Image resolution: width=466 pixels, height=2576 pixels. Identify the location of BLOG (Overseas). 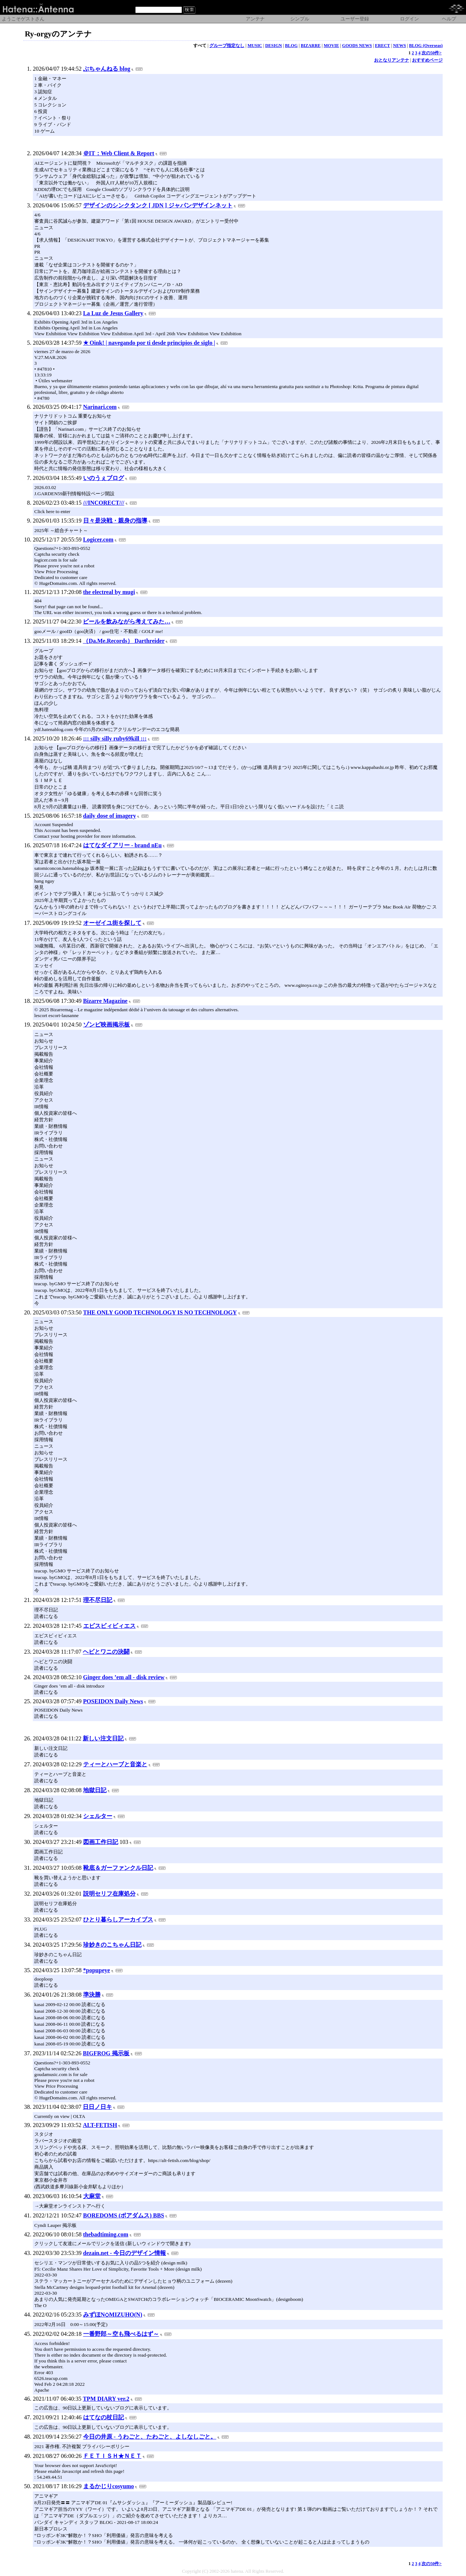
(426, 45).